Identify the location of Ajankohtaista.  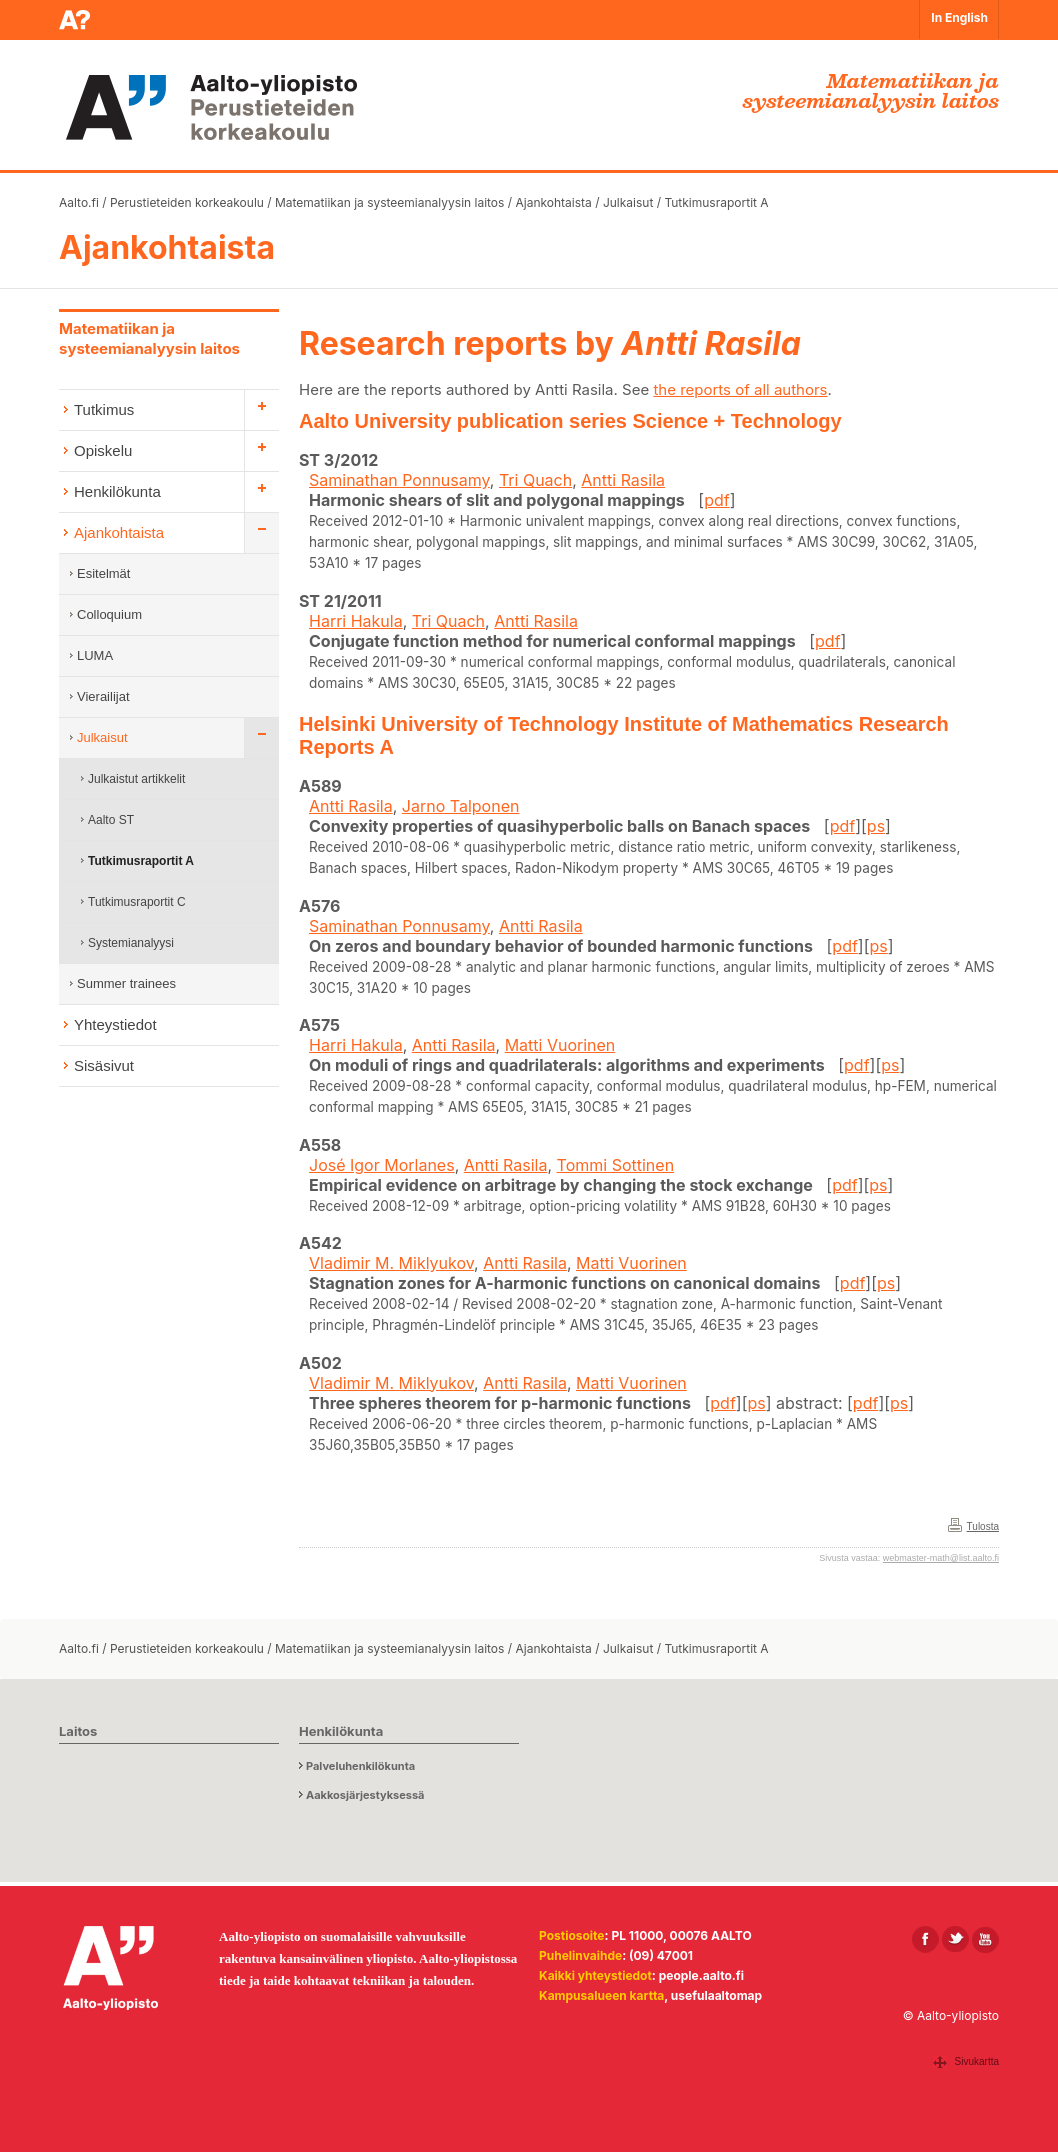
(553, 202).